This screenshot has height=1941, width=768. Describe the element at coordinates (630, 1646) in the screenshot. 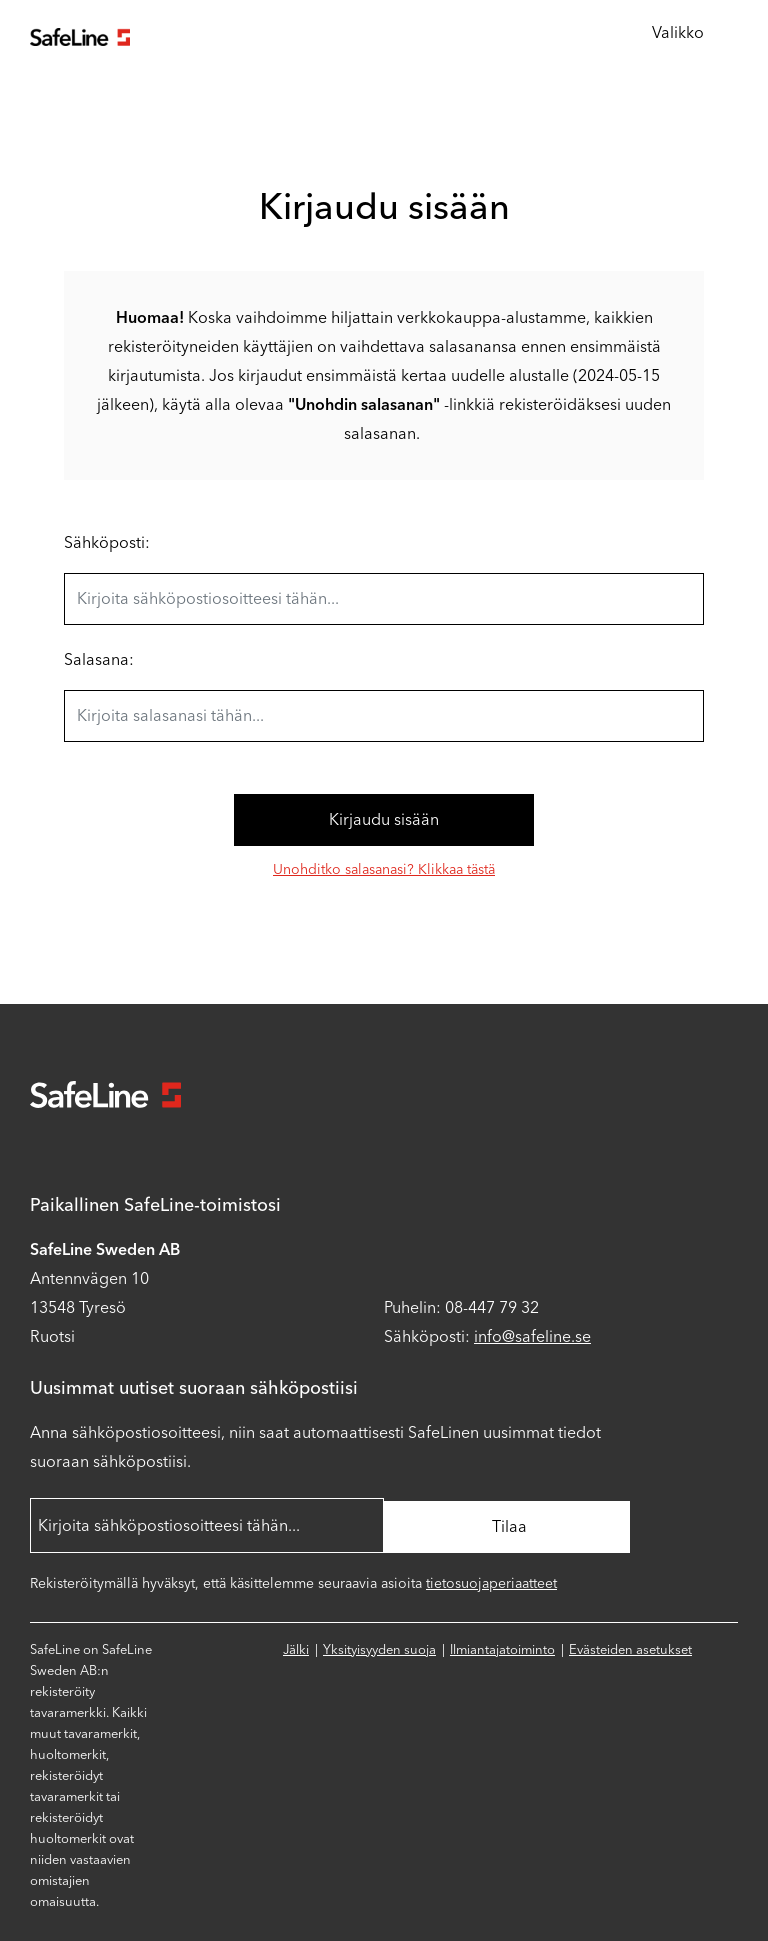

I see `Evästeiden asetukset` at that location.